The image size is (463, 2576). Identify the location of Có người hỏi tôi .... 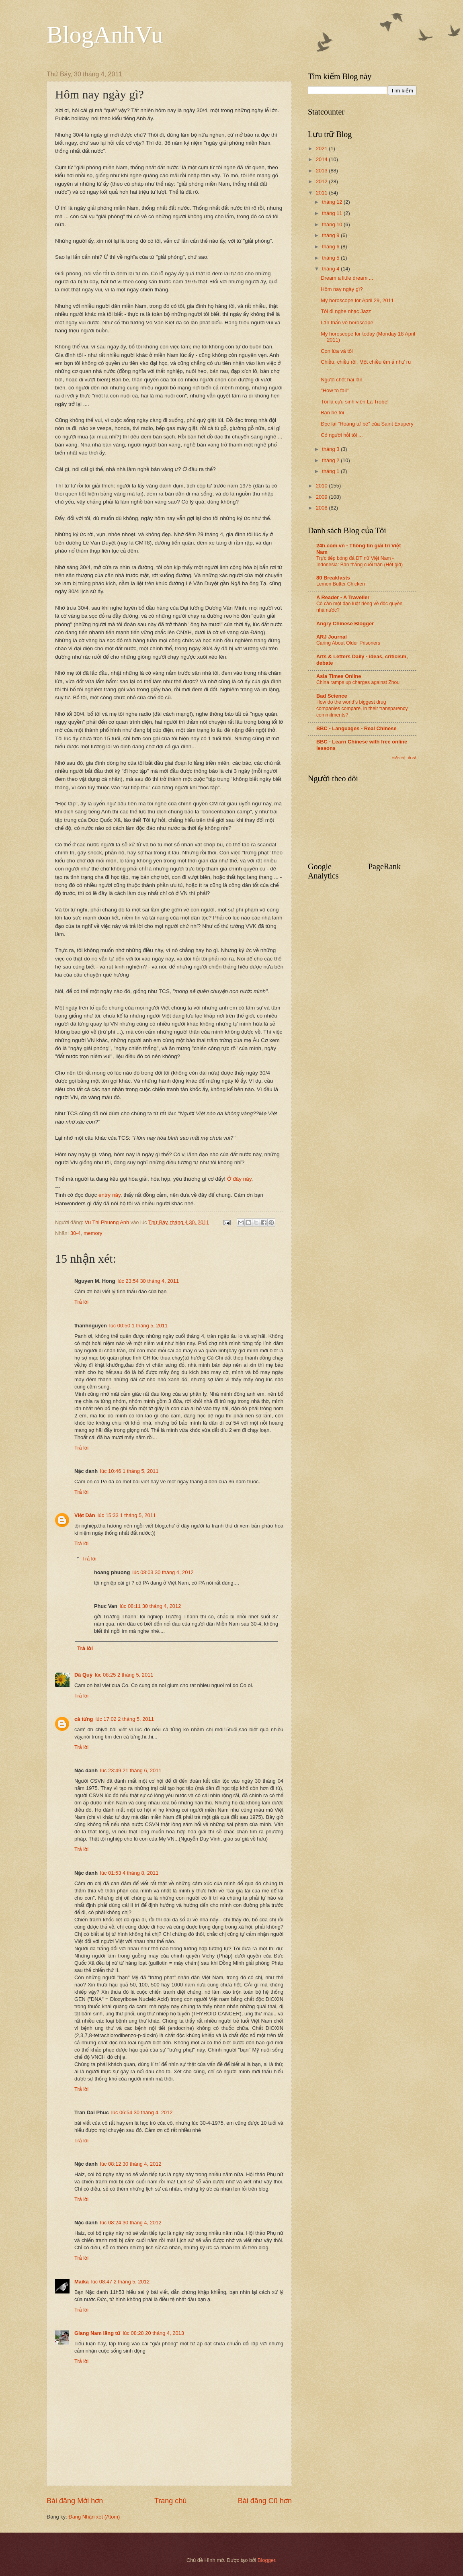
(342, 435).